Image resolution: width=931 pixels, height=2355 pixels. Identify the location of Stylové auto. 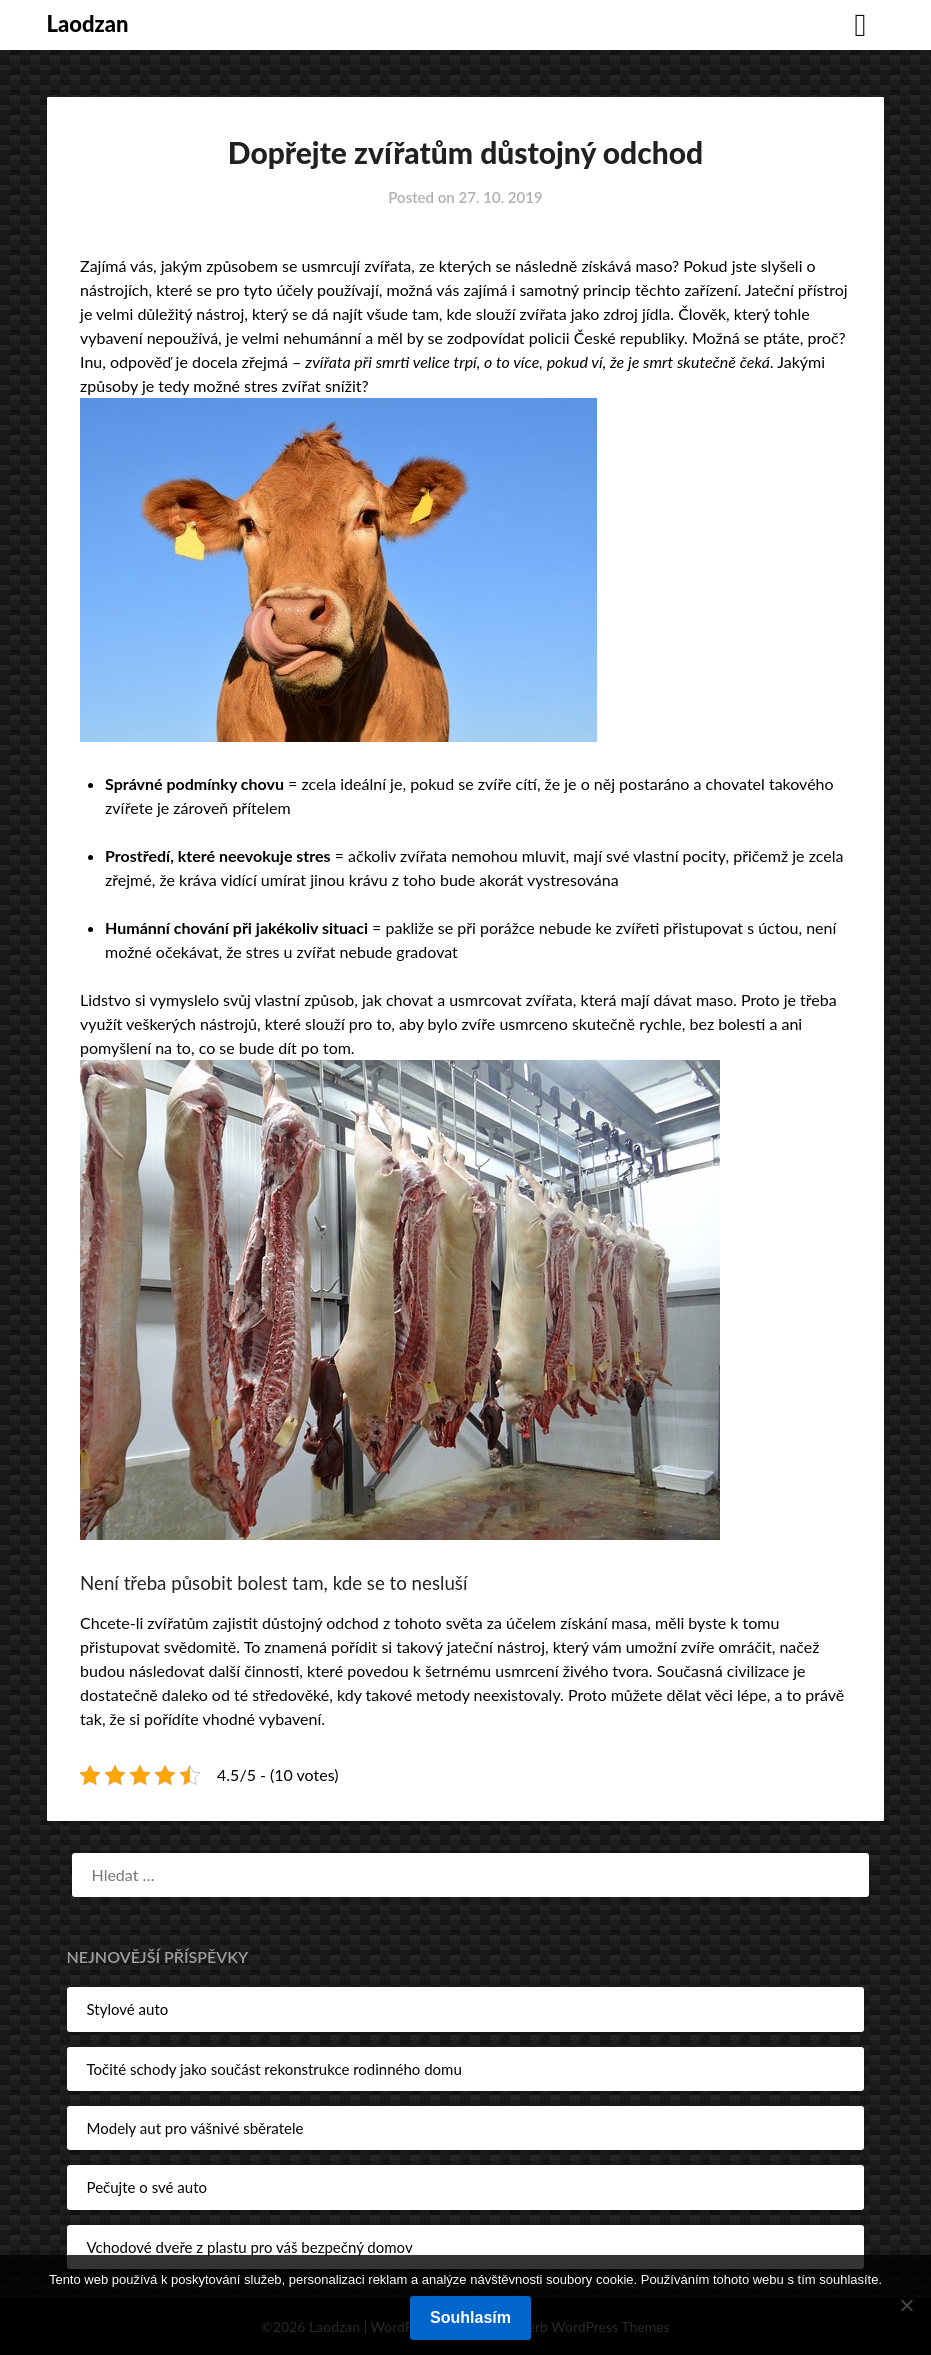
(128, 2009).